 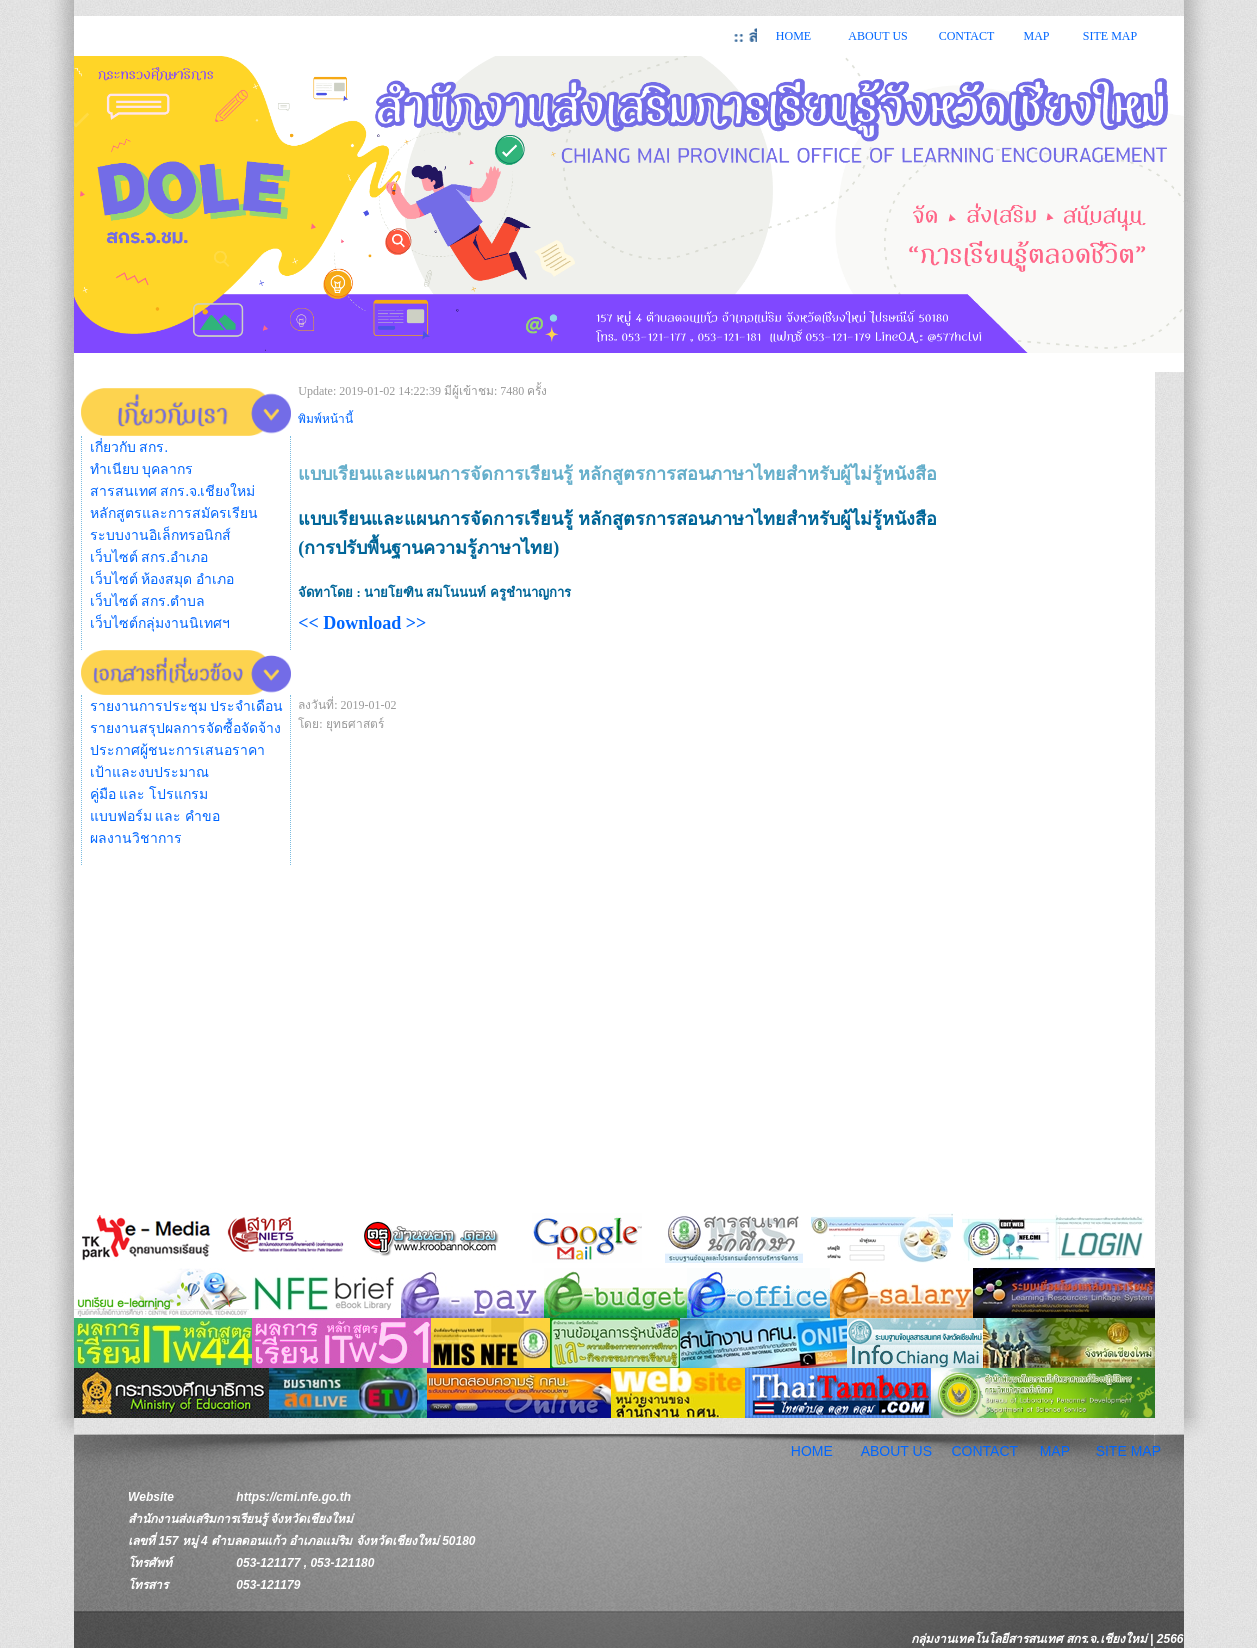 What do you see at coordinates (793, 36) in the screenshot?
I see `HOME` at bounding box center [793, 36].